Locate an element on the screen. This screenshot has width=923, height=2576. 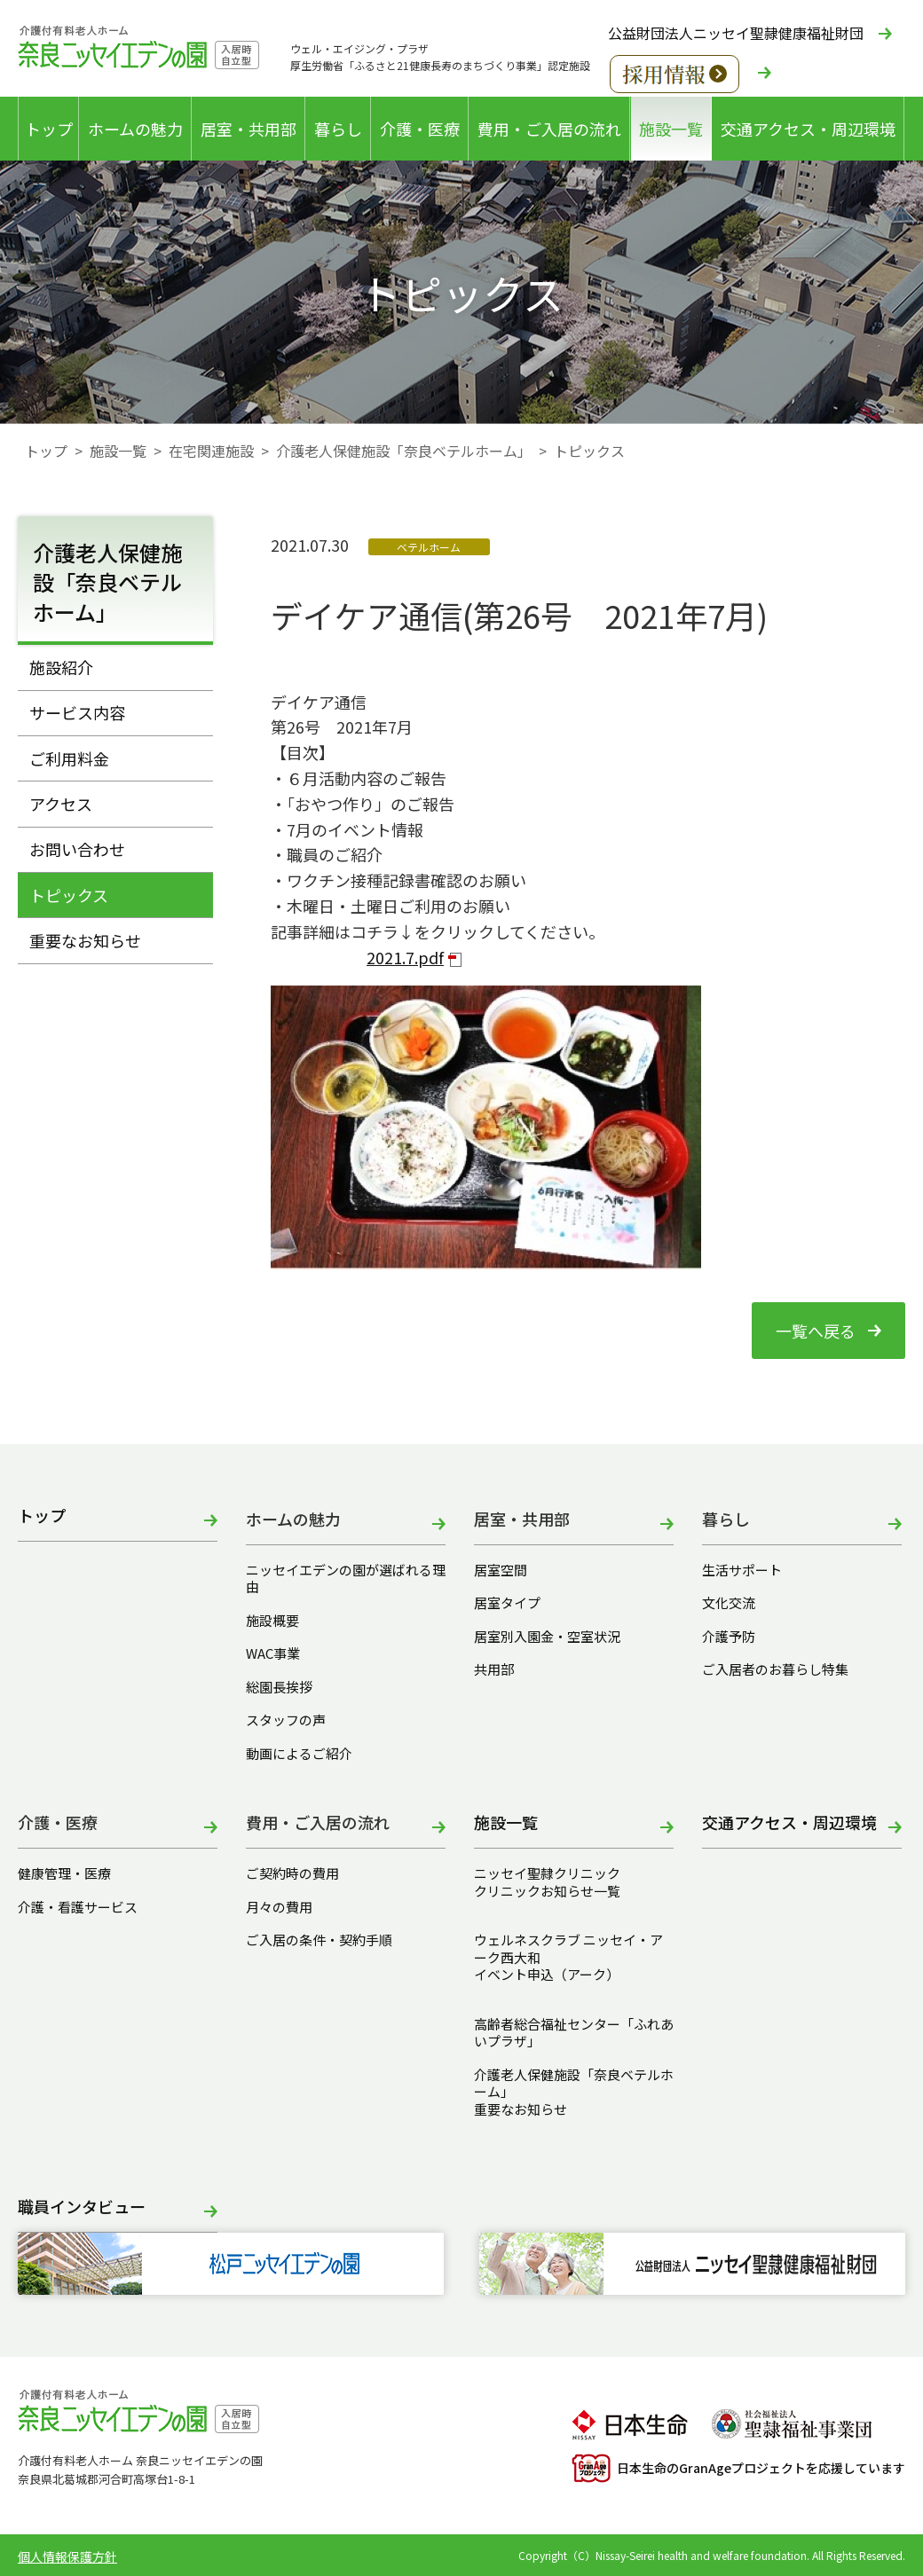
サービス内容 is located at coordinates (77, 712).